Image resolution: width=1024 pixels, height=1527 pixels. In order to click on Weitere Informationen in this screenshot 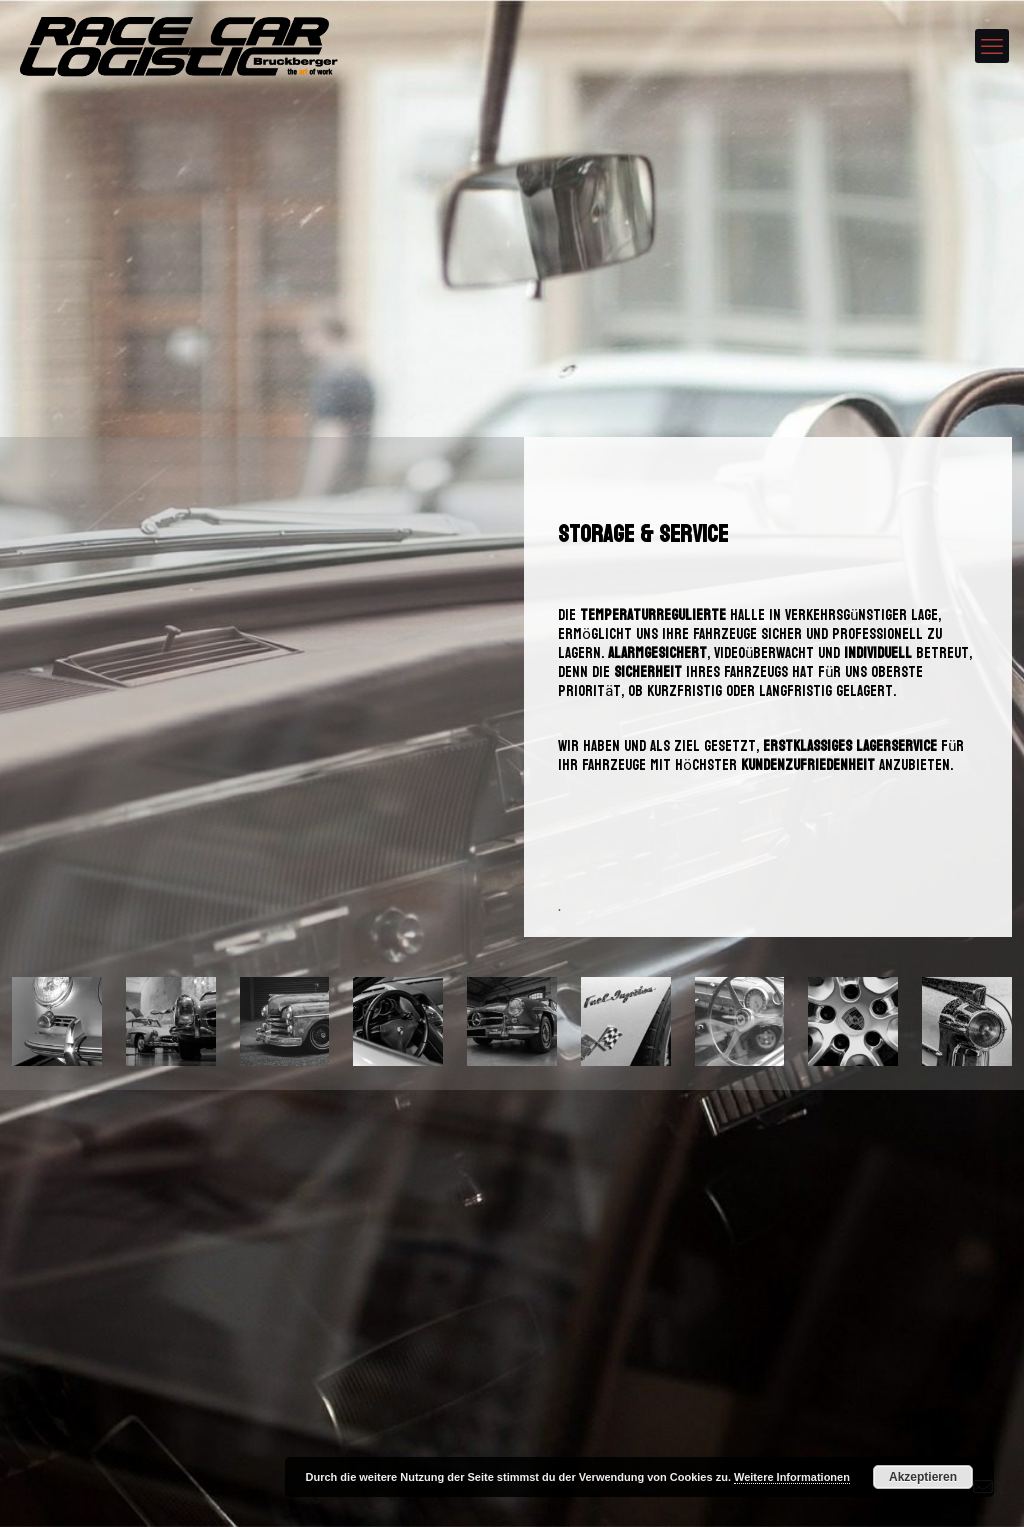, I will do `click(792, 1477)`.